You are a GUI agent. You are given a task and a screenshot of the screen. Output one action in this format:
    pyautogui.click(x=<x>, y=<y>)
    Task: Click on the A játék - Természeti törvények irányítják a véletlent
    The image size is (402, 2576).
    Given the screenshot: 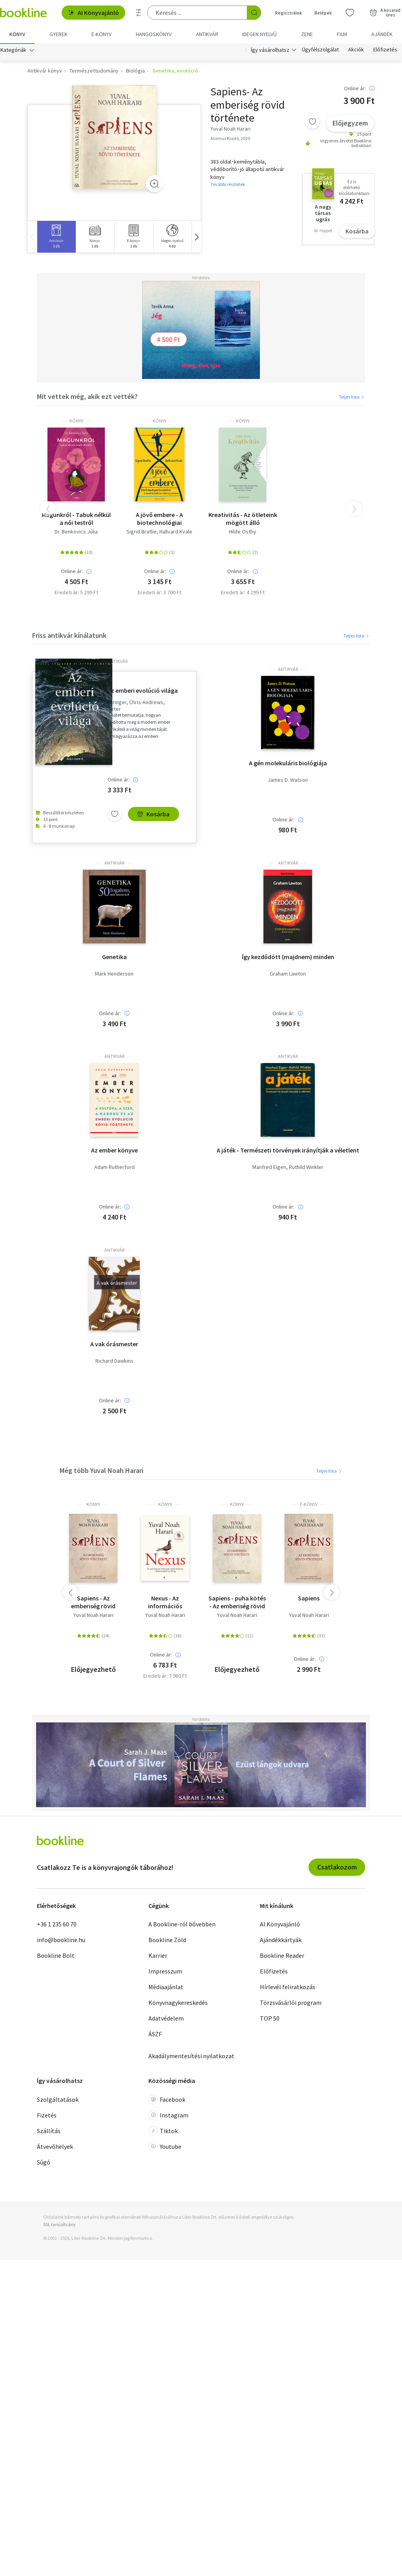 What is the action you would take?
    pyautogui.click(x=288, y=1150)
    